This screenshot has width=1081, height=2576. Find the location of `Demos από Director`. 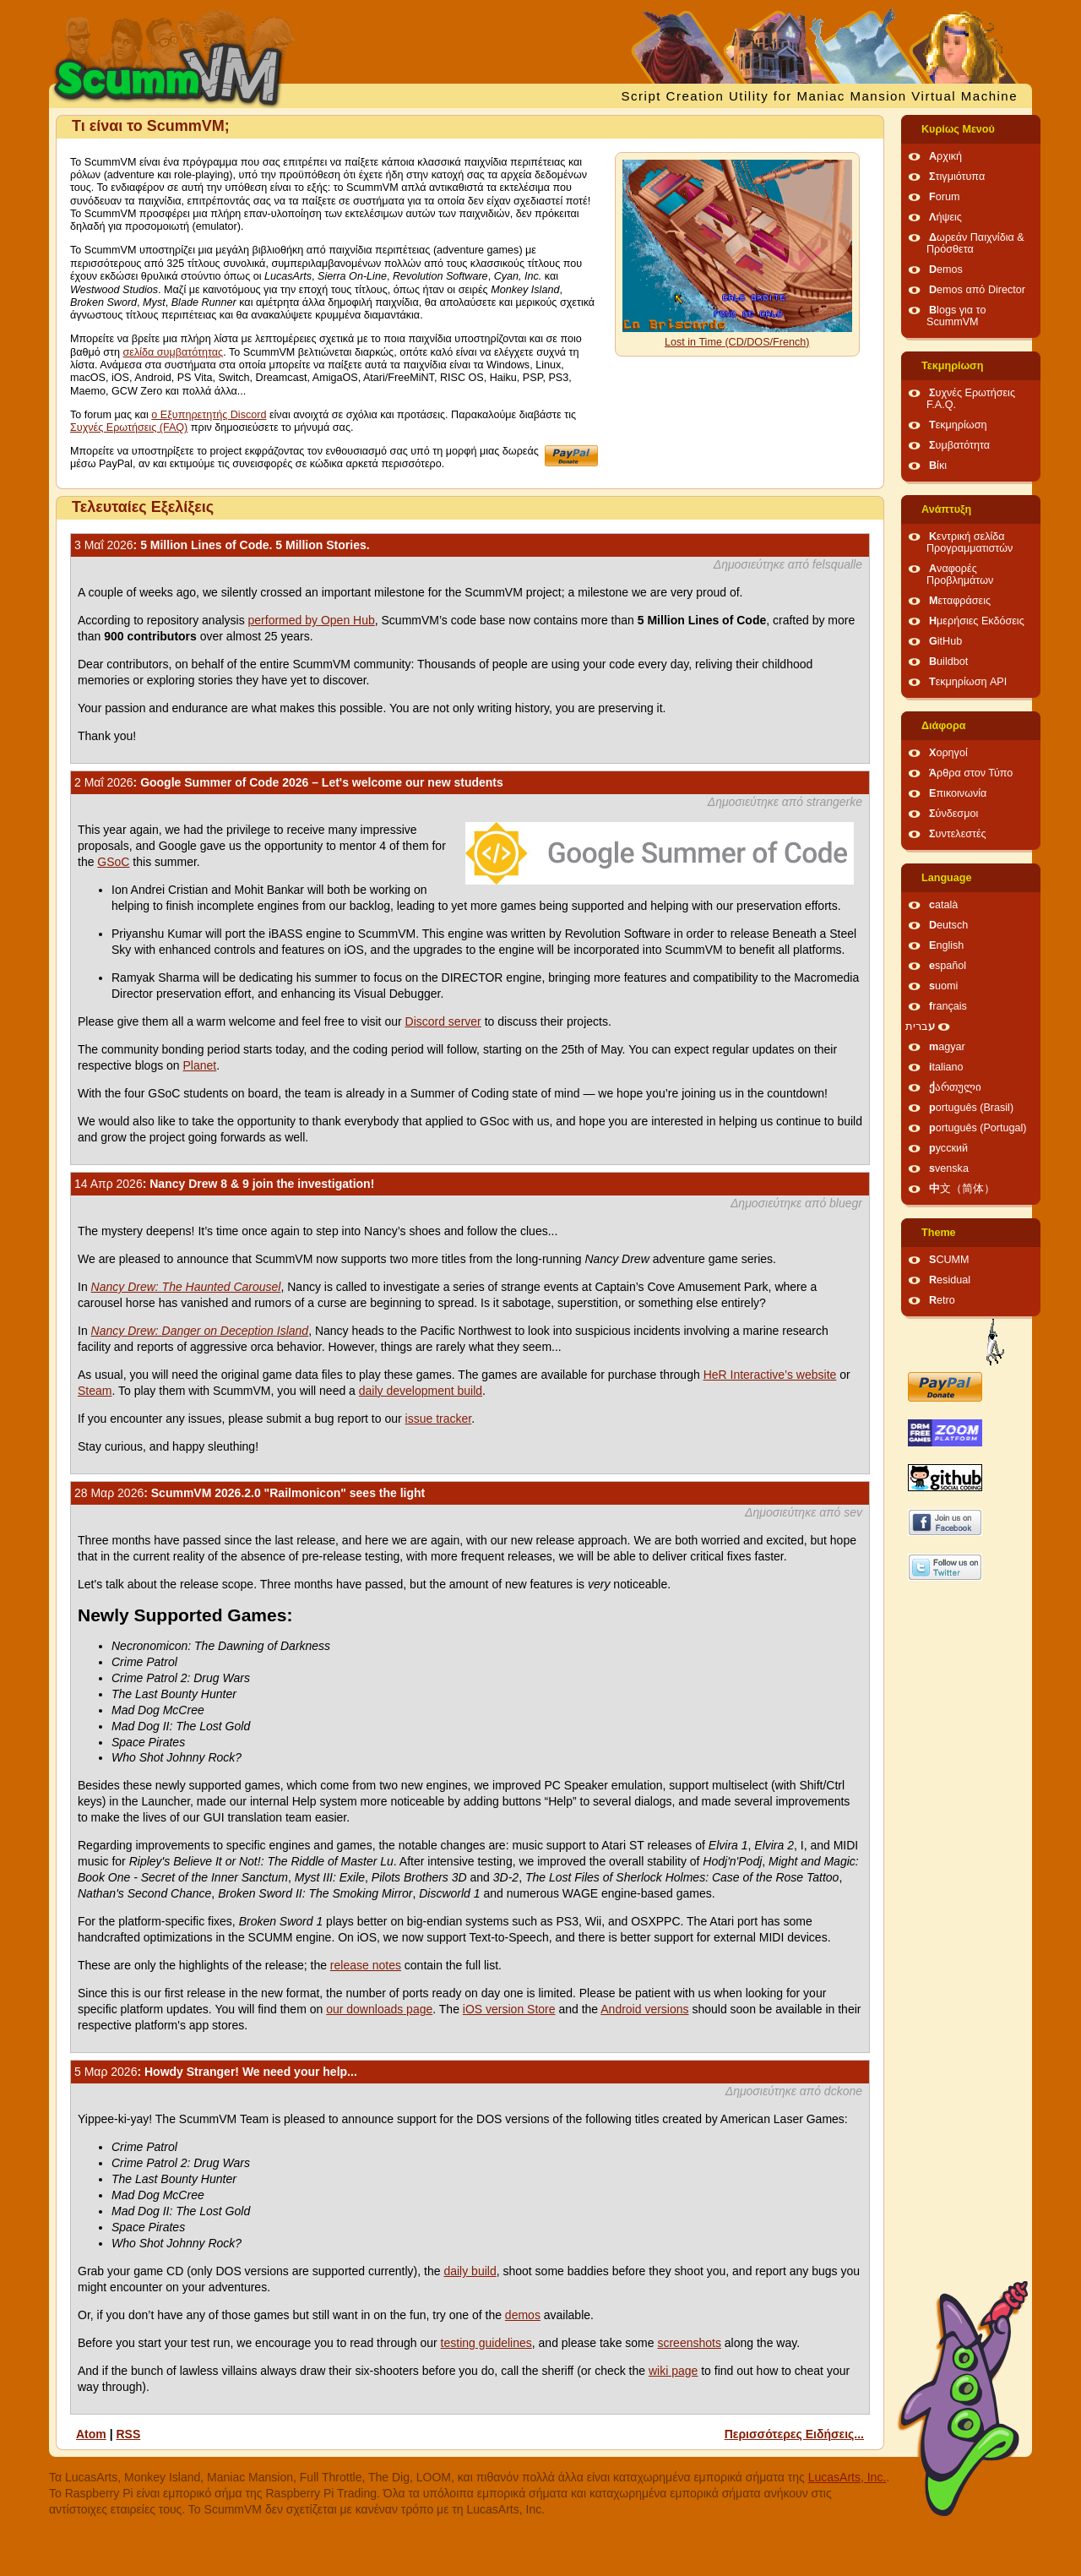

Demos από Director is located at coordinates (977, 290).